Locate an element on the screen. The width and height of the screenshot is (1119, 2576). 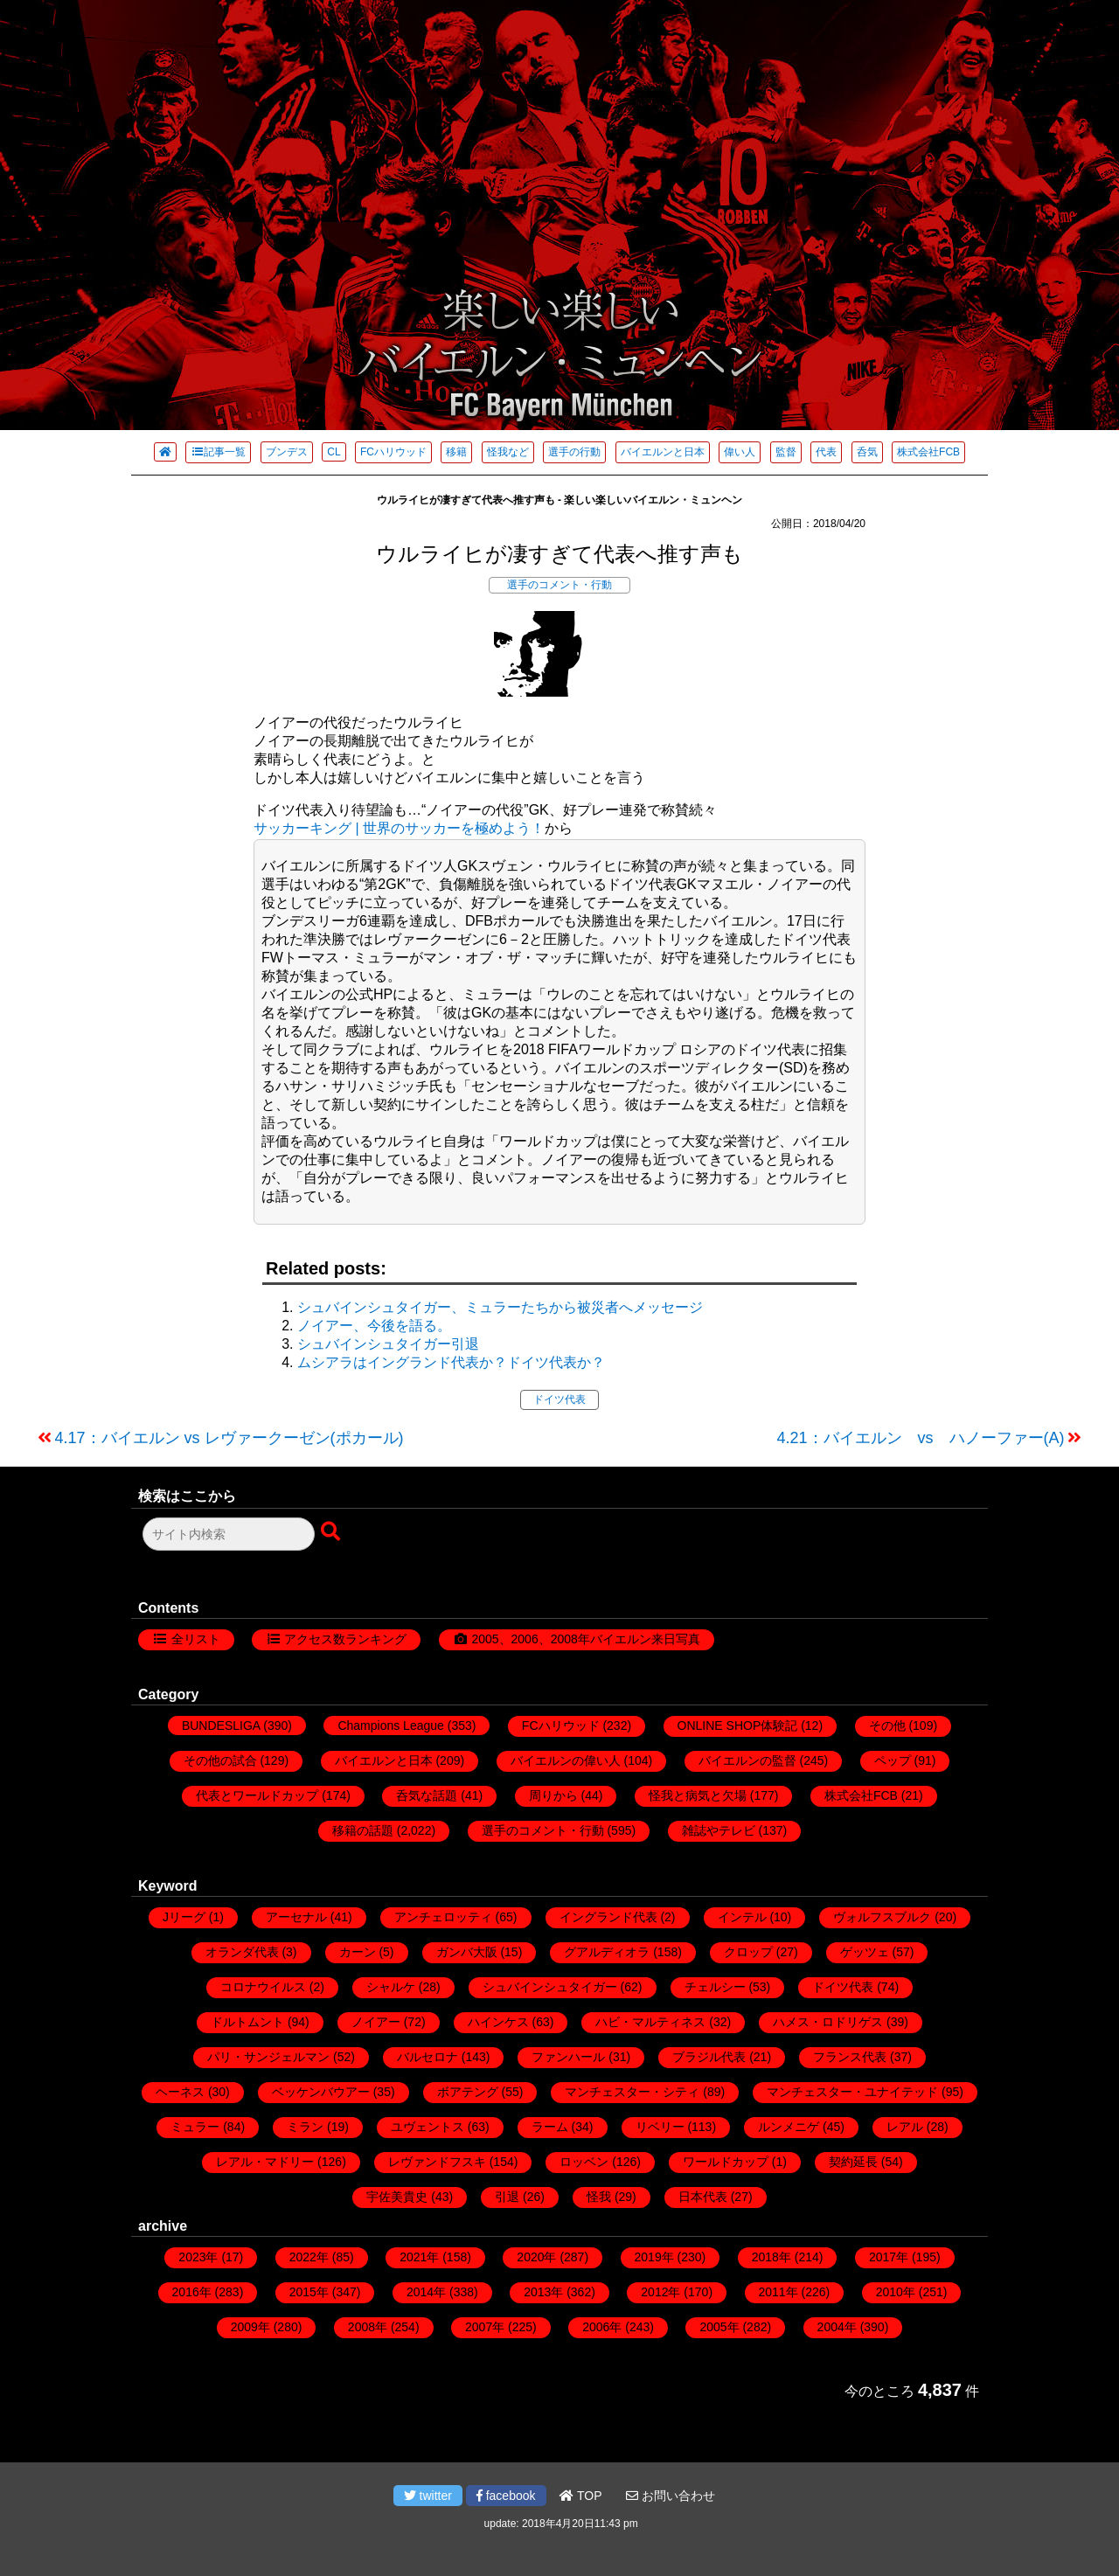
その他 is located at coordinates (887, 1725).